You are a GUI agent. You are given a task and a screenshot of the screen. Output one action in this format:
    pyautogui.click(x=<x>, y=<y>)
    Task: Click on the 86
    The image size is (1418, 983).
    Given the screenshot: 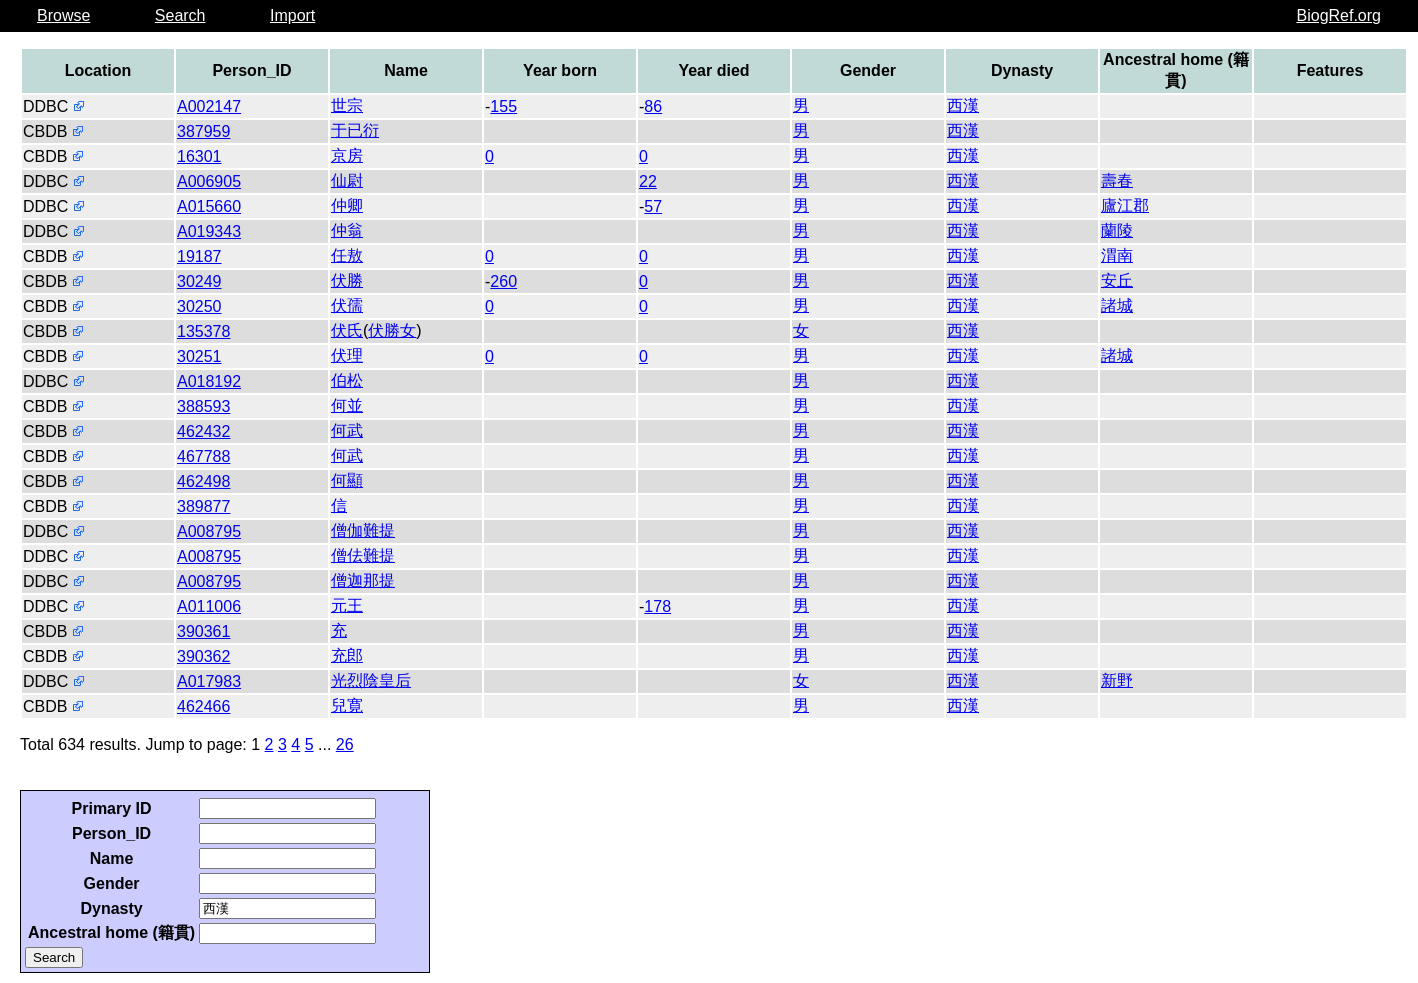 What is the action you would take?
    pyautogui.click(x=653, y=106)
    